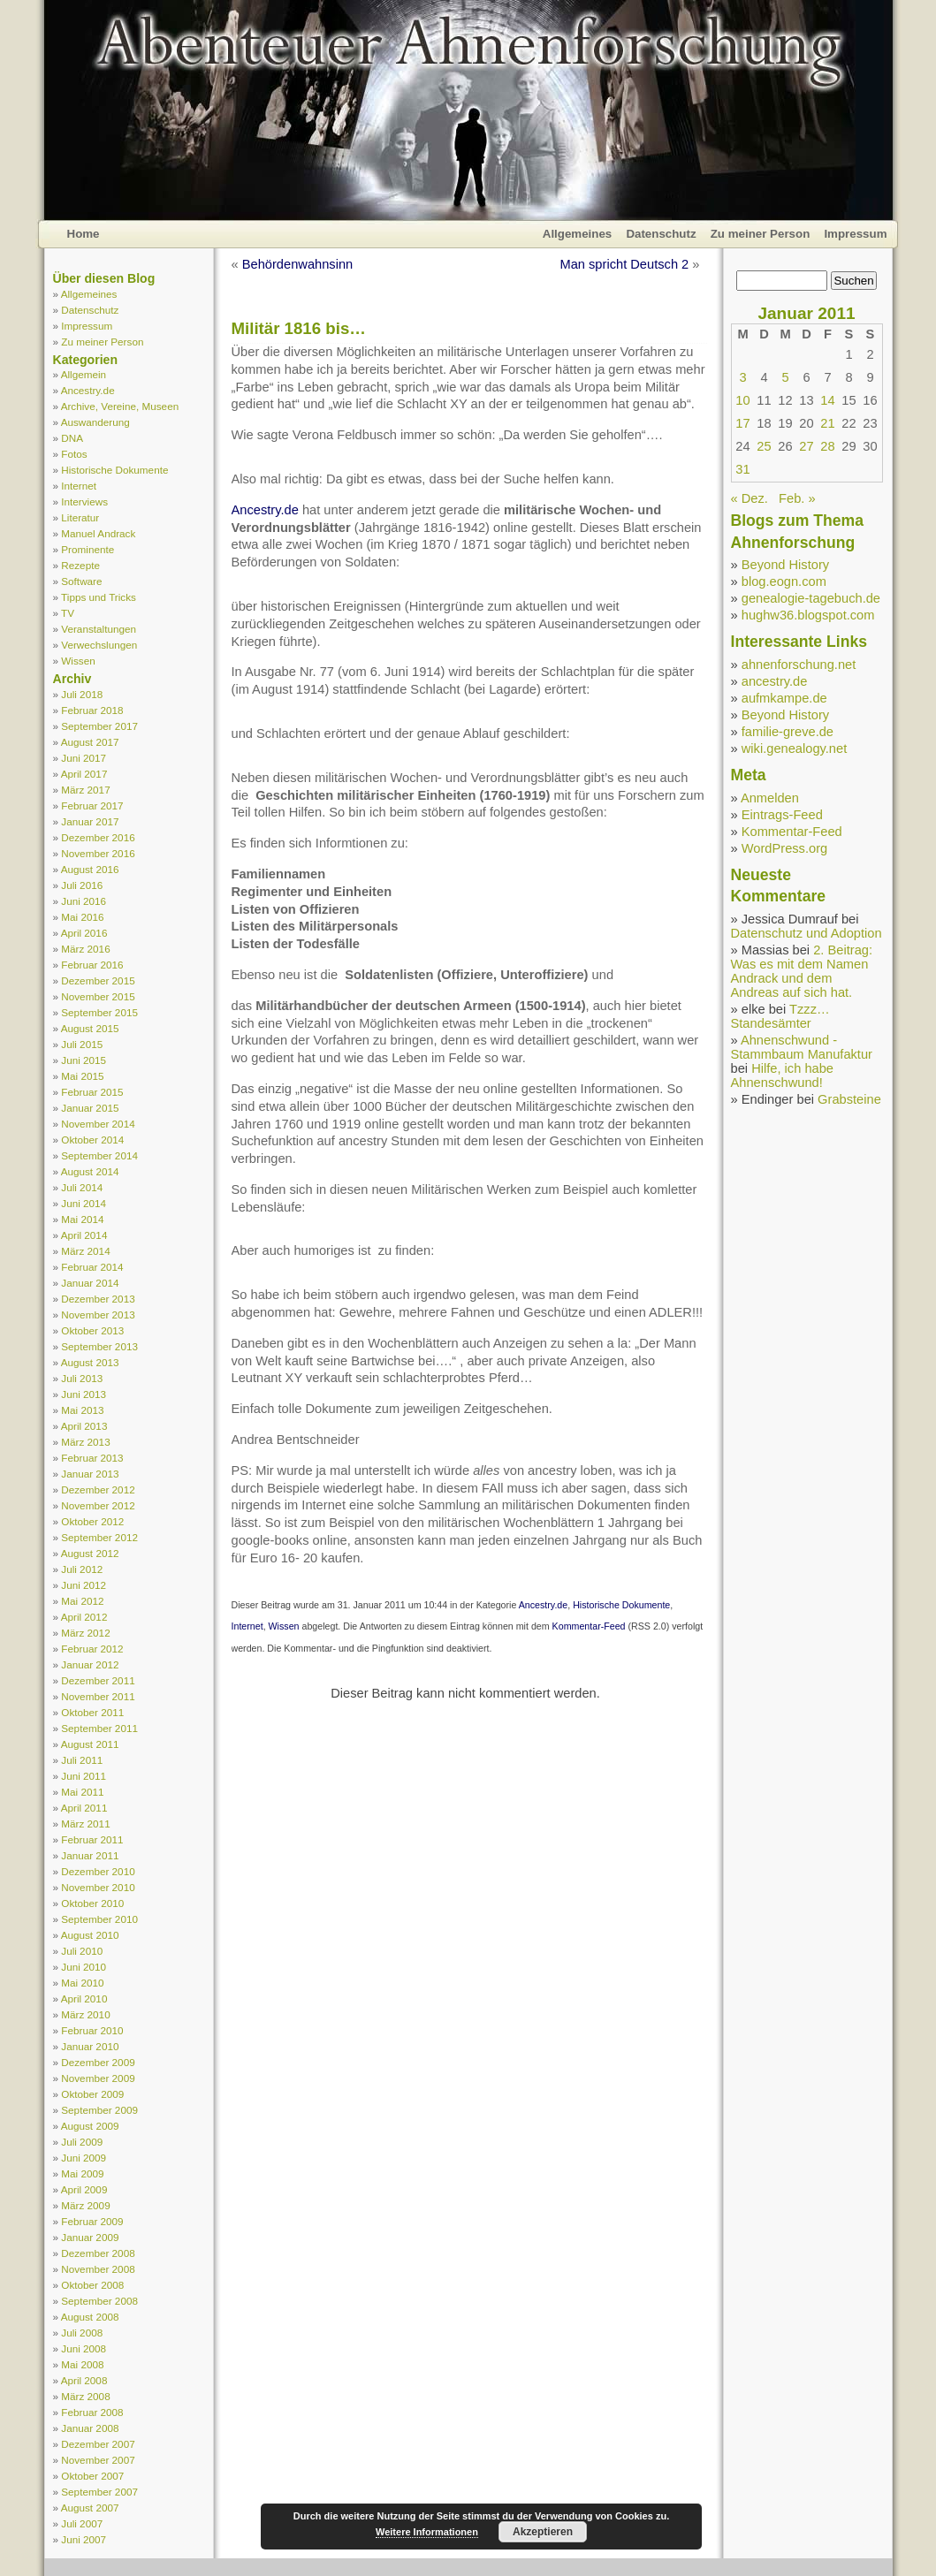 The width and height of the screenshot is (936, 2576). I want to click on Juli 2016, so click(82, 885).